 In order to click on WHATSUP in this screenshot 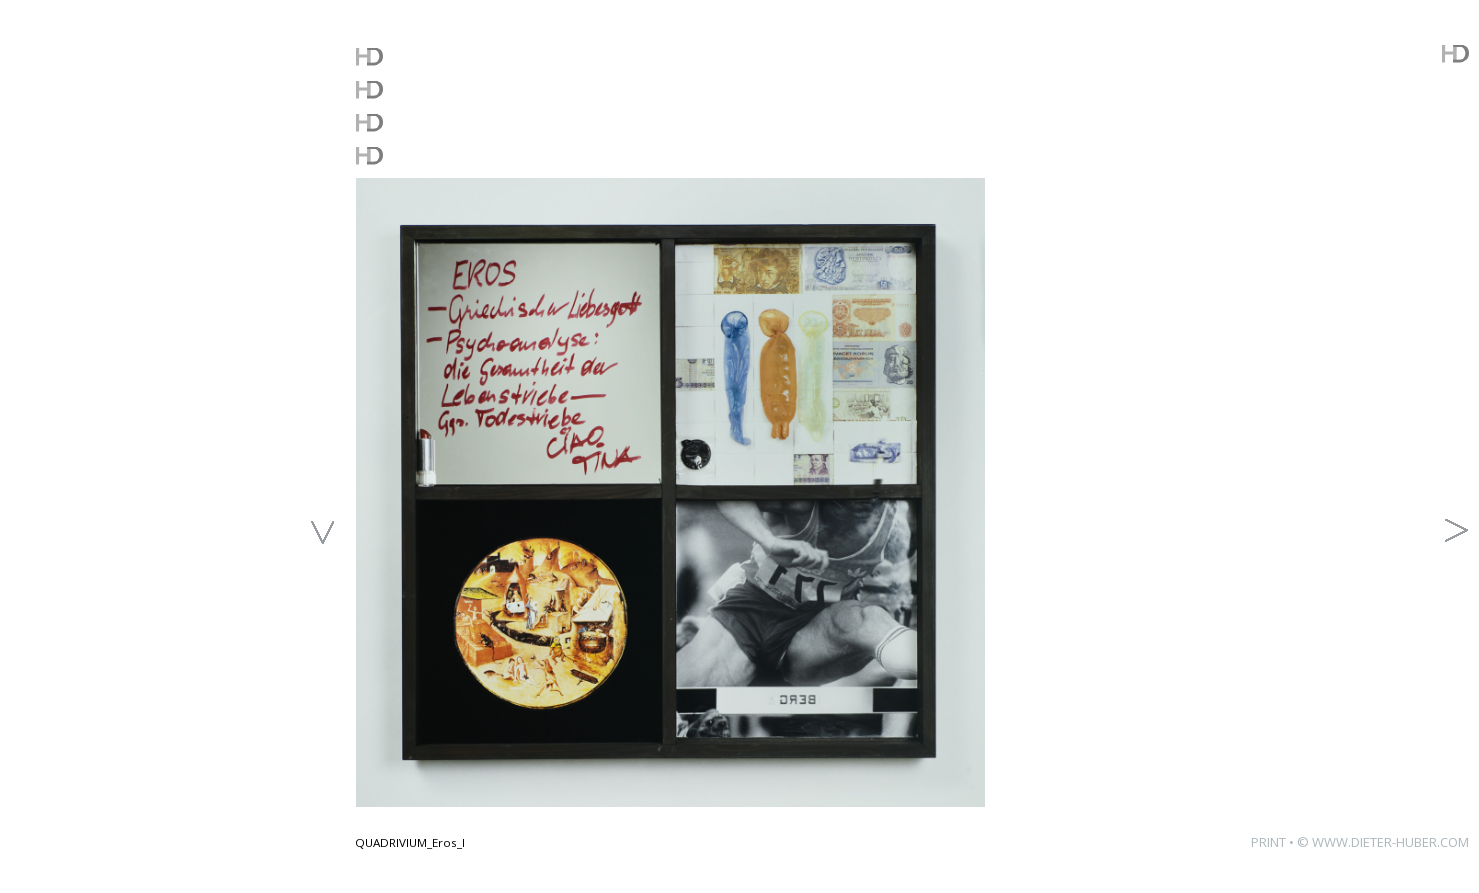, I will do `click(414, 55)`.